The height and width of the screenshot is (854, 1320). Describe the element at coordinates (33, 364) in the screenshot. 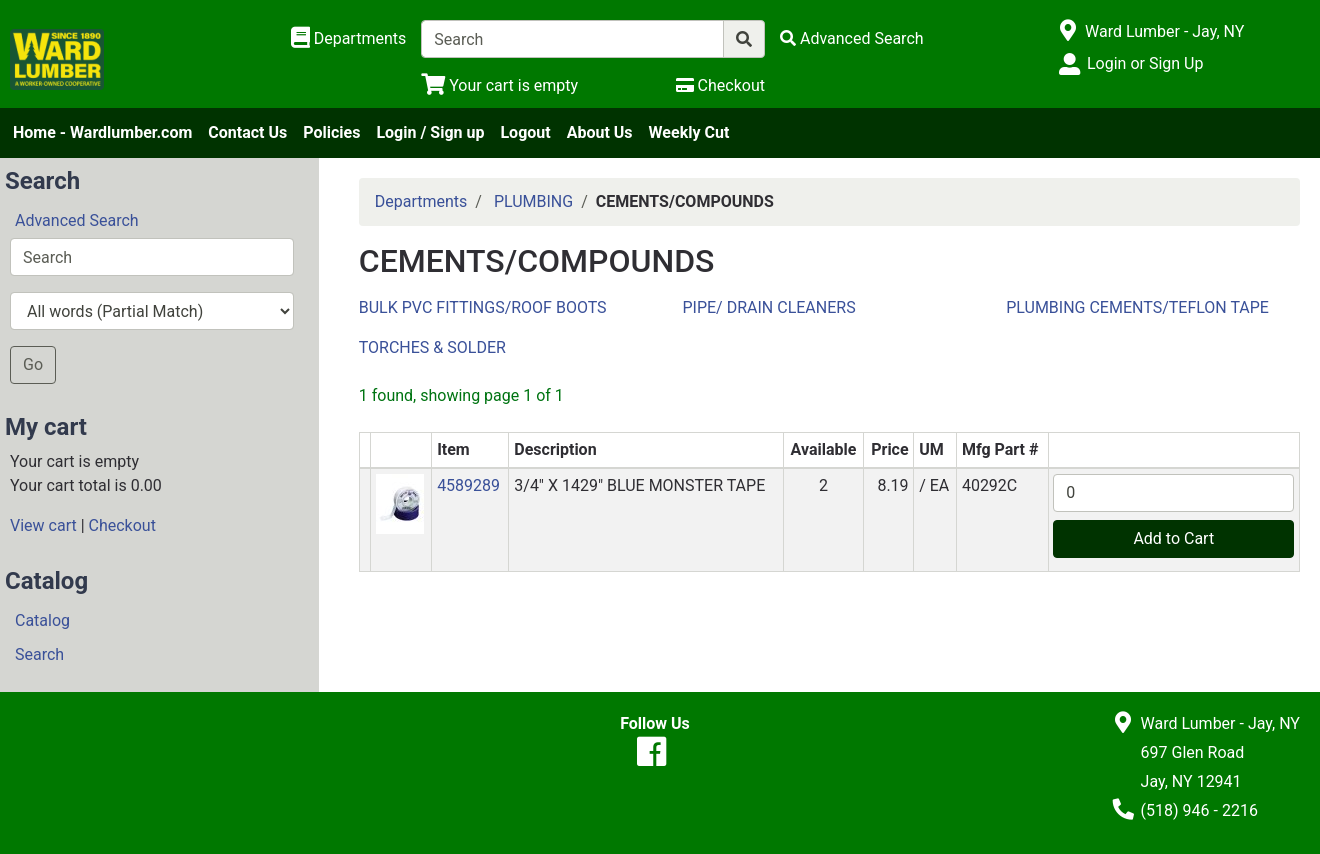

I see `Go` at that location.